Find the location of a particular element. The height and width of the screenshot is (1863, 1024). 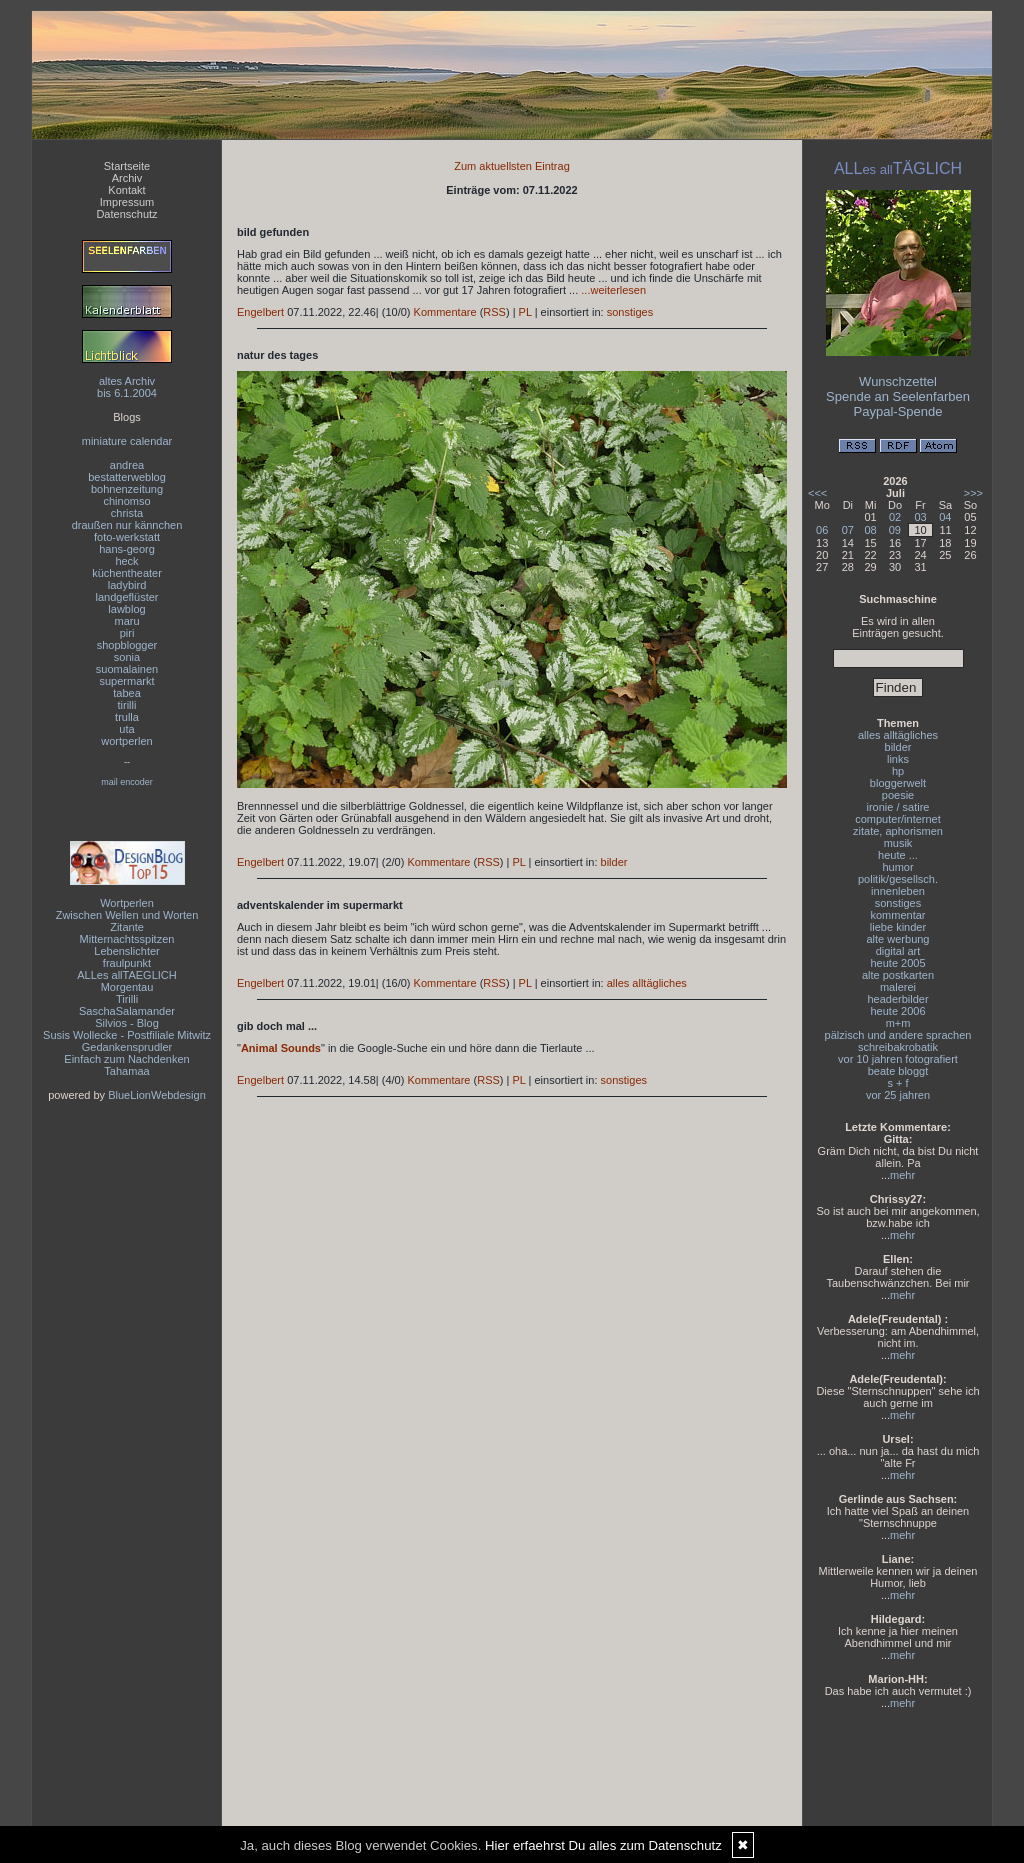

bohnenzeitung is located at coordinates (127, 489).